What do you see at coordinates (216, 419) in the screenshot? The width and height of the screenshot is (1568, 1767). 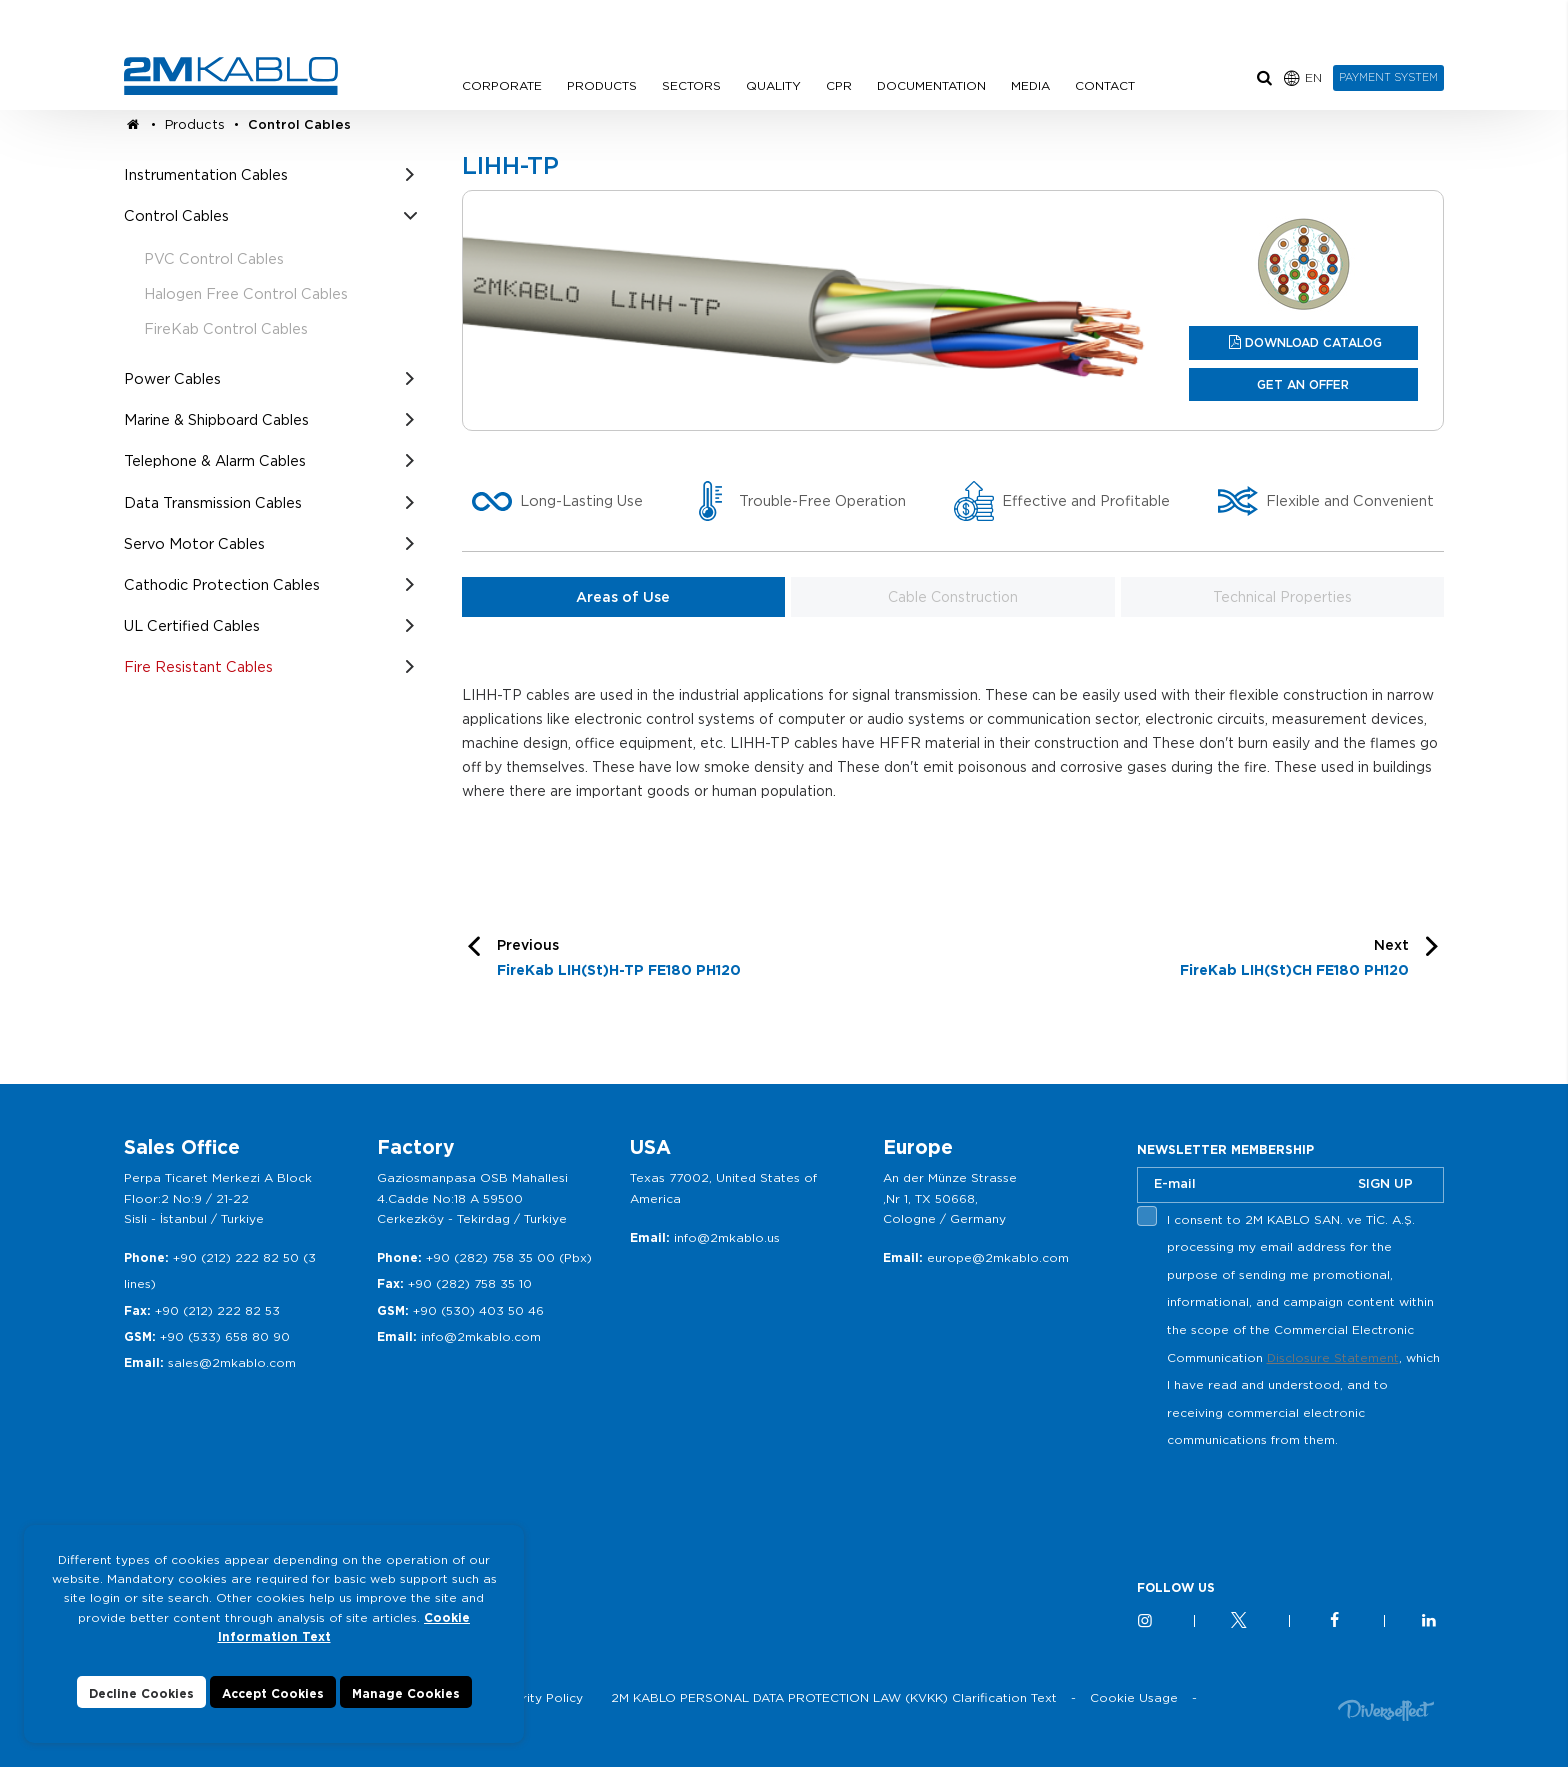 I see `Marine & Shipboard Cables` at bounding box center [216, 419].